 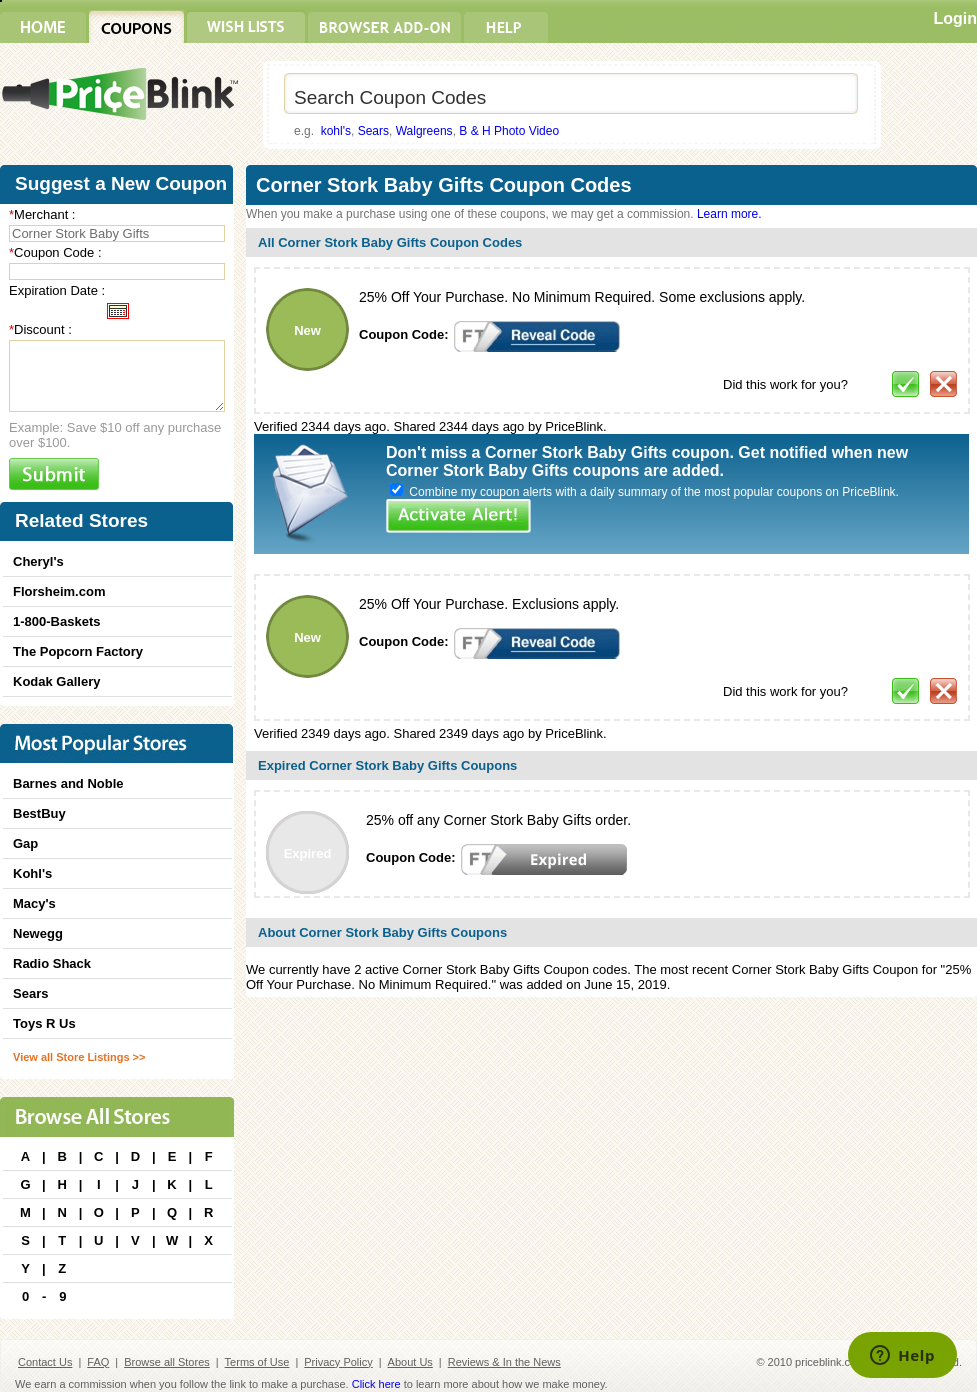 I want to click on Newegg, so click(x=38, y=933).